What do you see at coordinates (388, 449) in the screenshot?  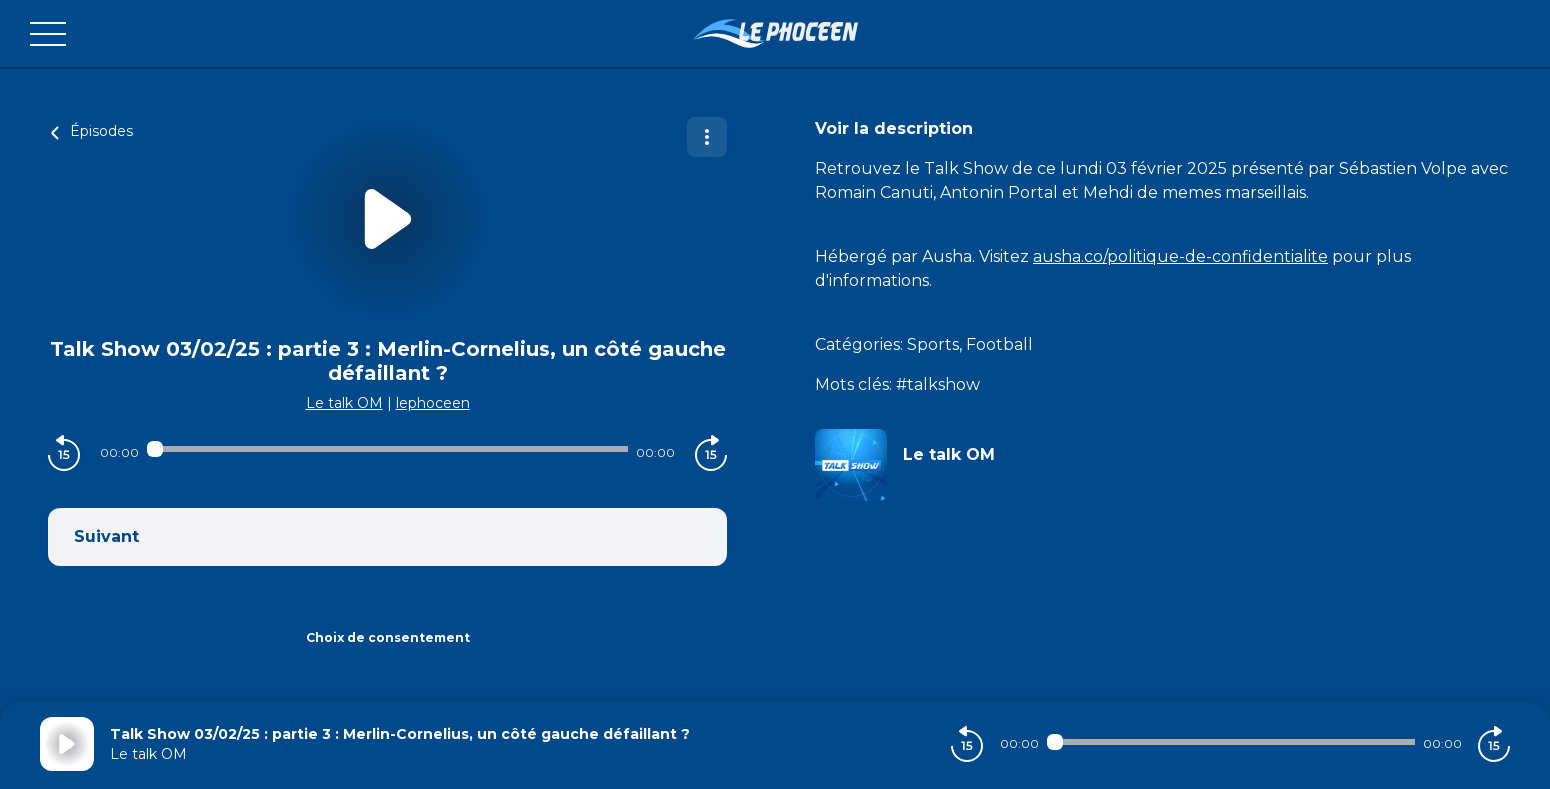 I see `[Audio player seek]` at bounding box center [388, 449].